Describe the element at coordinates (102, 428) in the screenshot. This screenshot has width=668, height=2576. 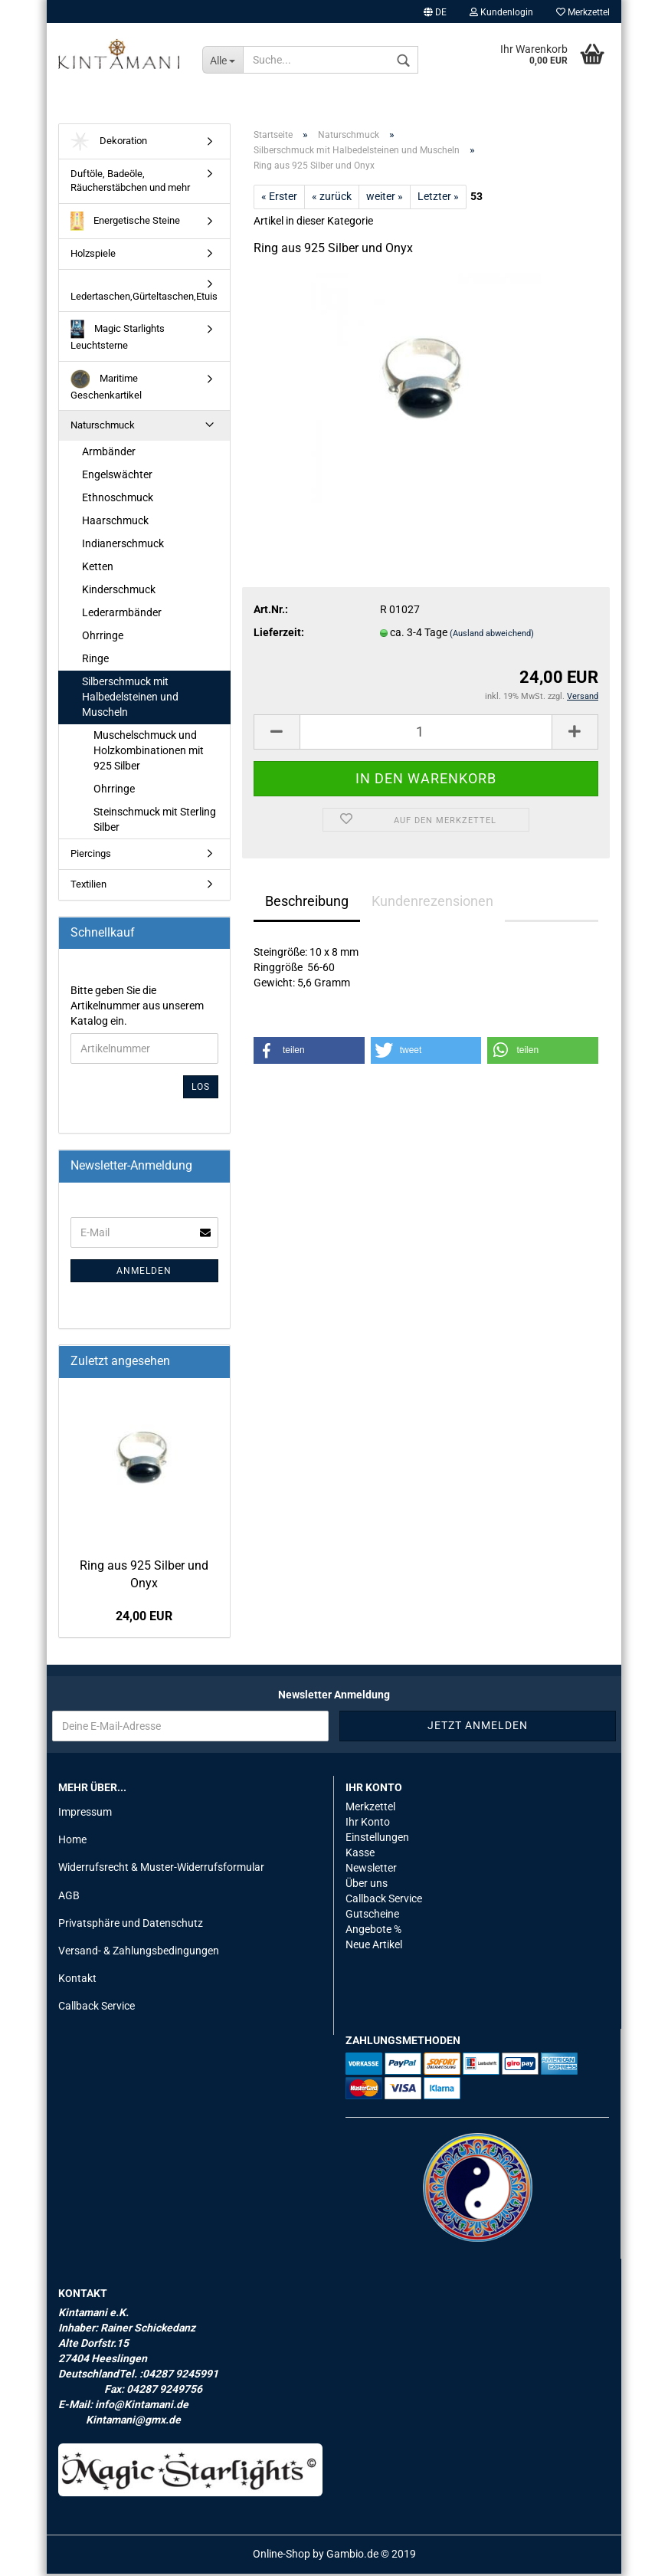
I see `Naturschmuck` at that location.